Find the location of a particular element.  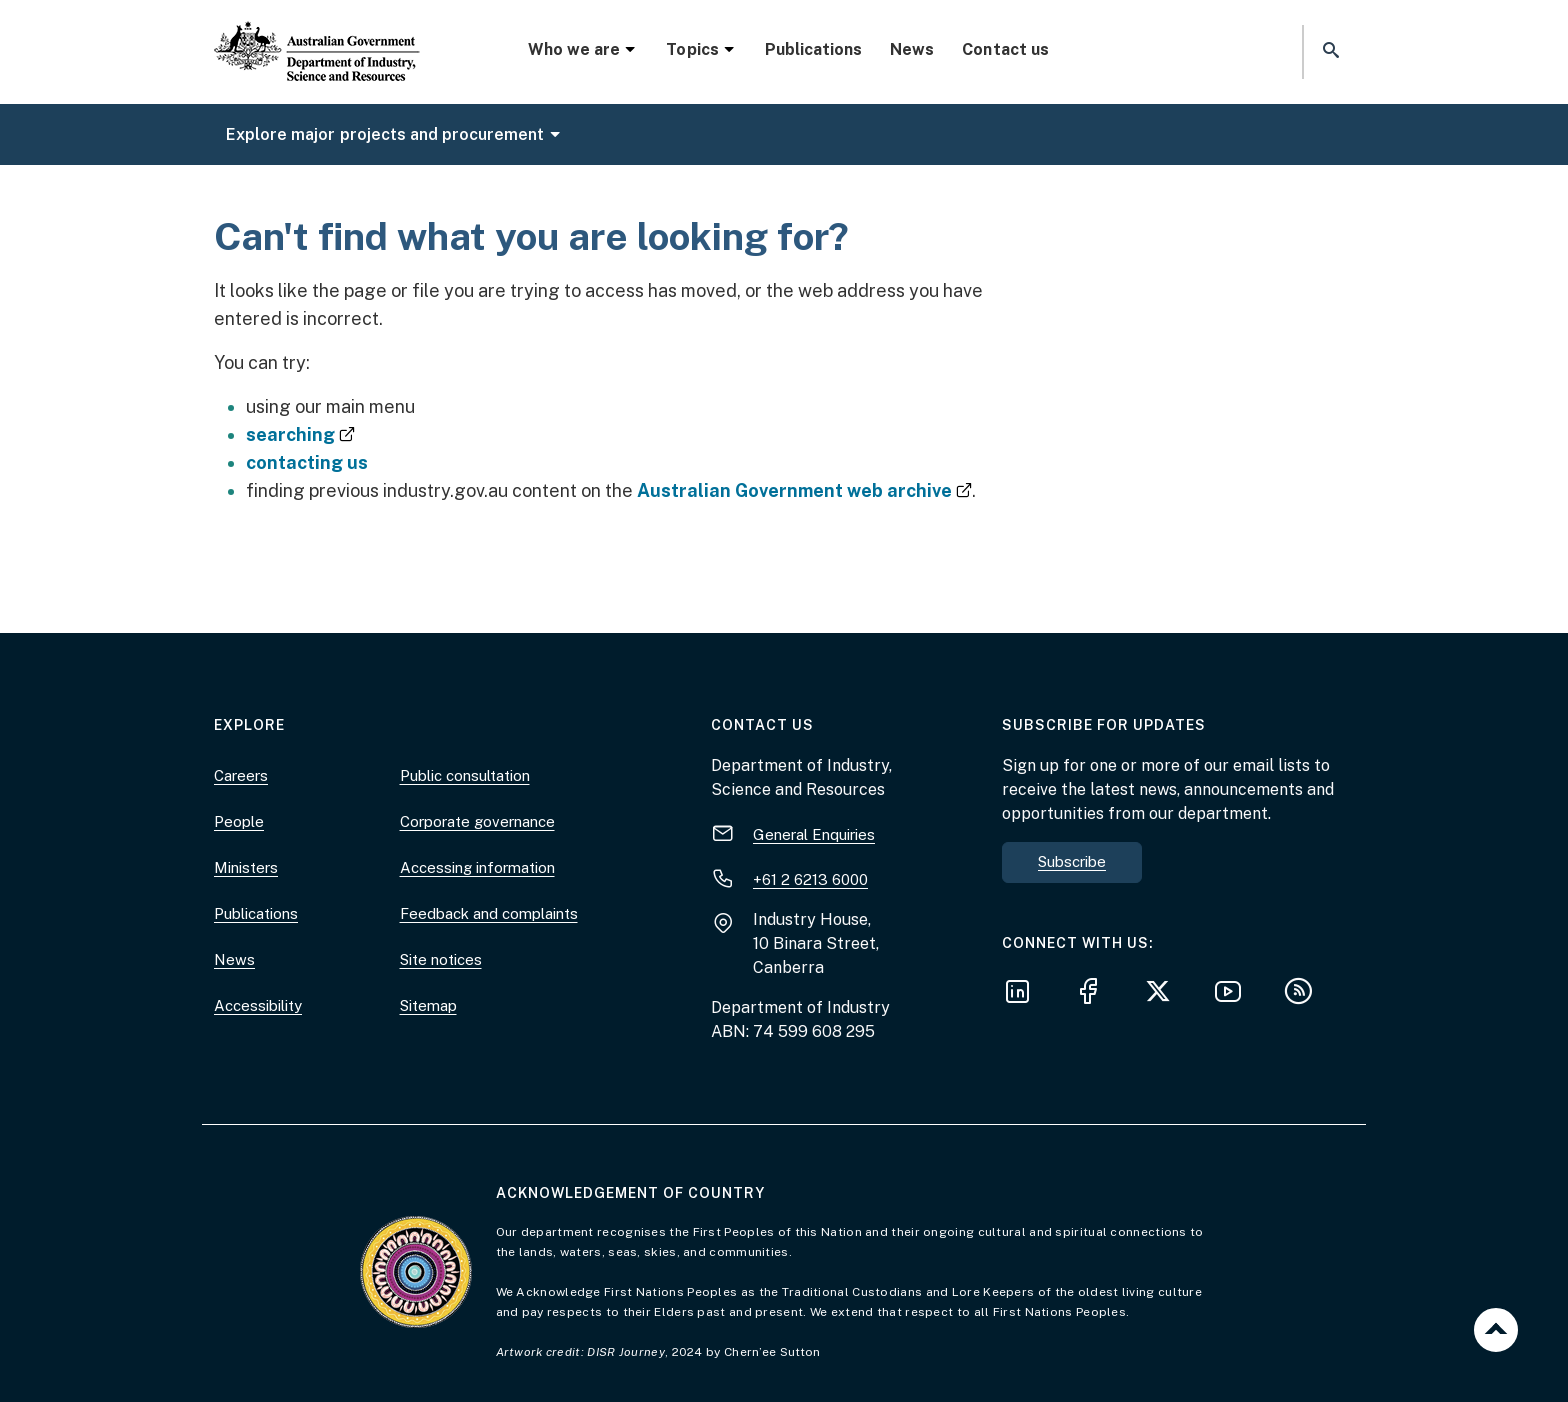

General Enquiries is located at coordinates (814, 834).